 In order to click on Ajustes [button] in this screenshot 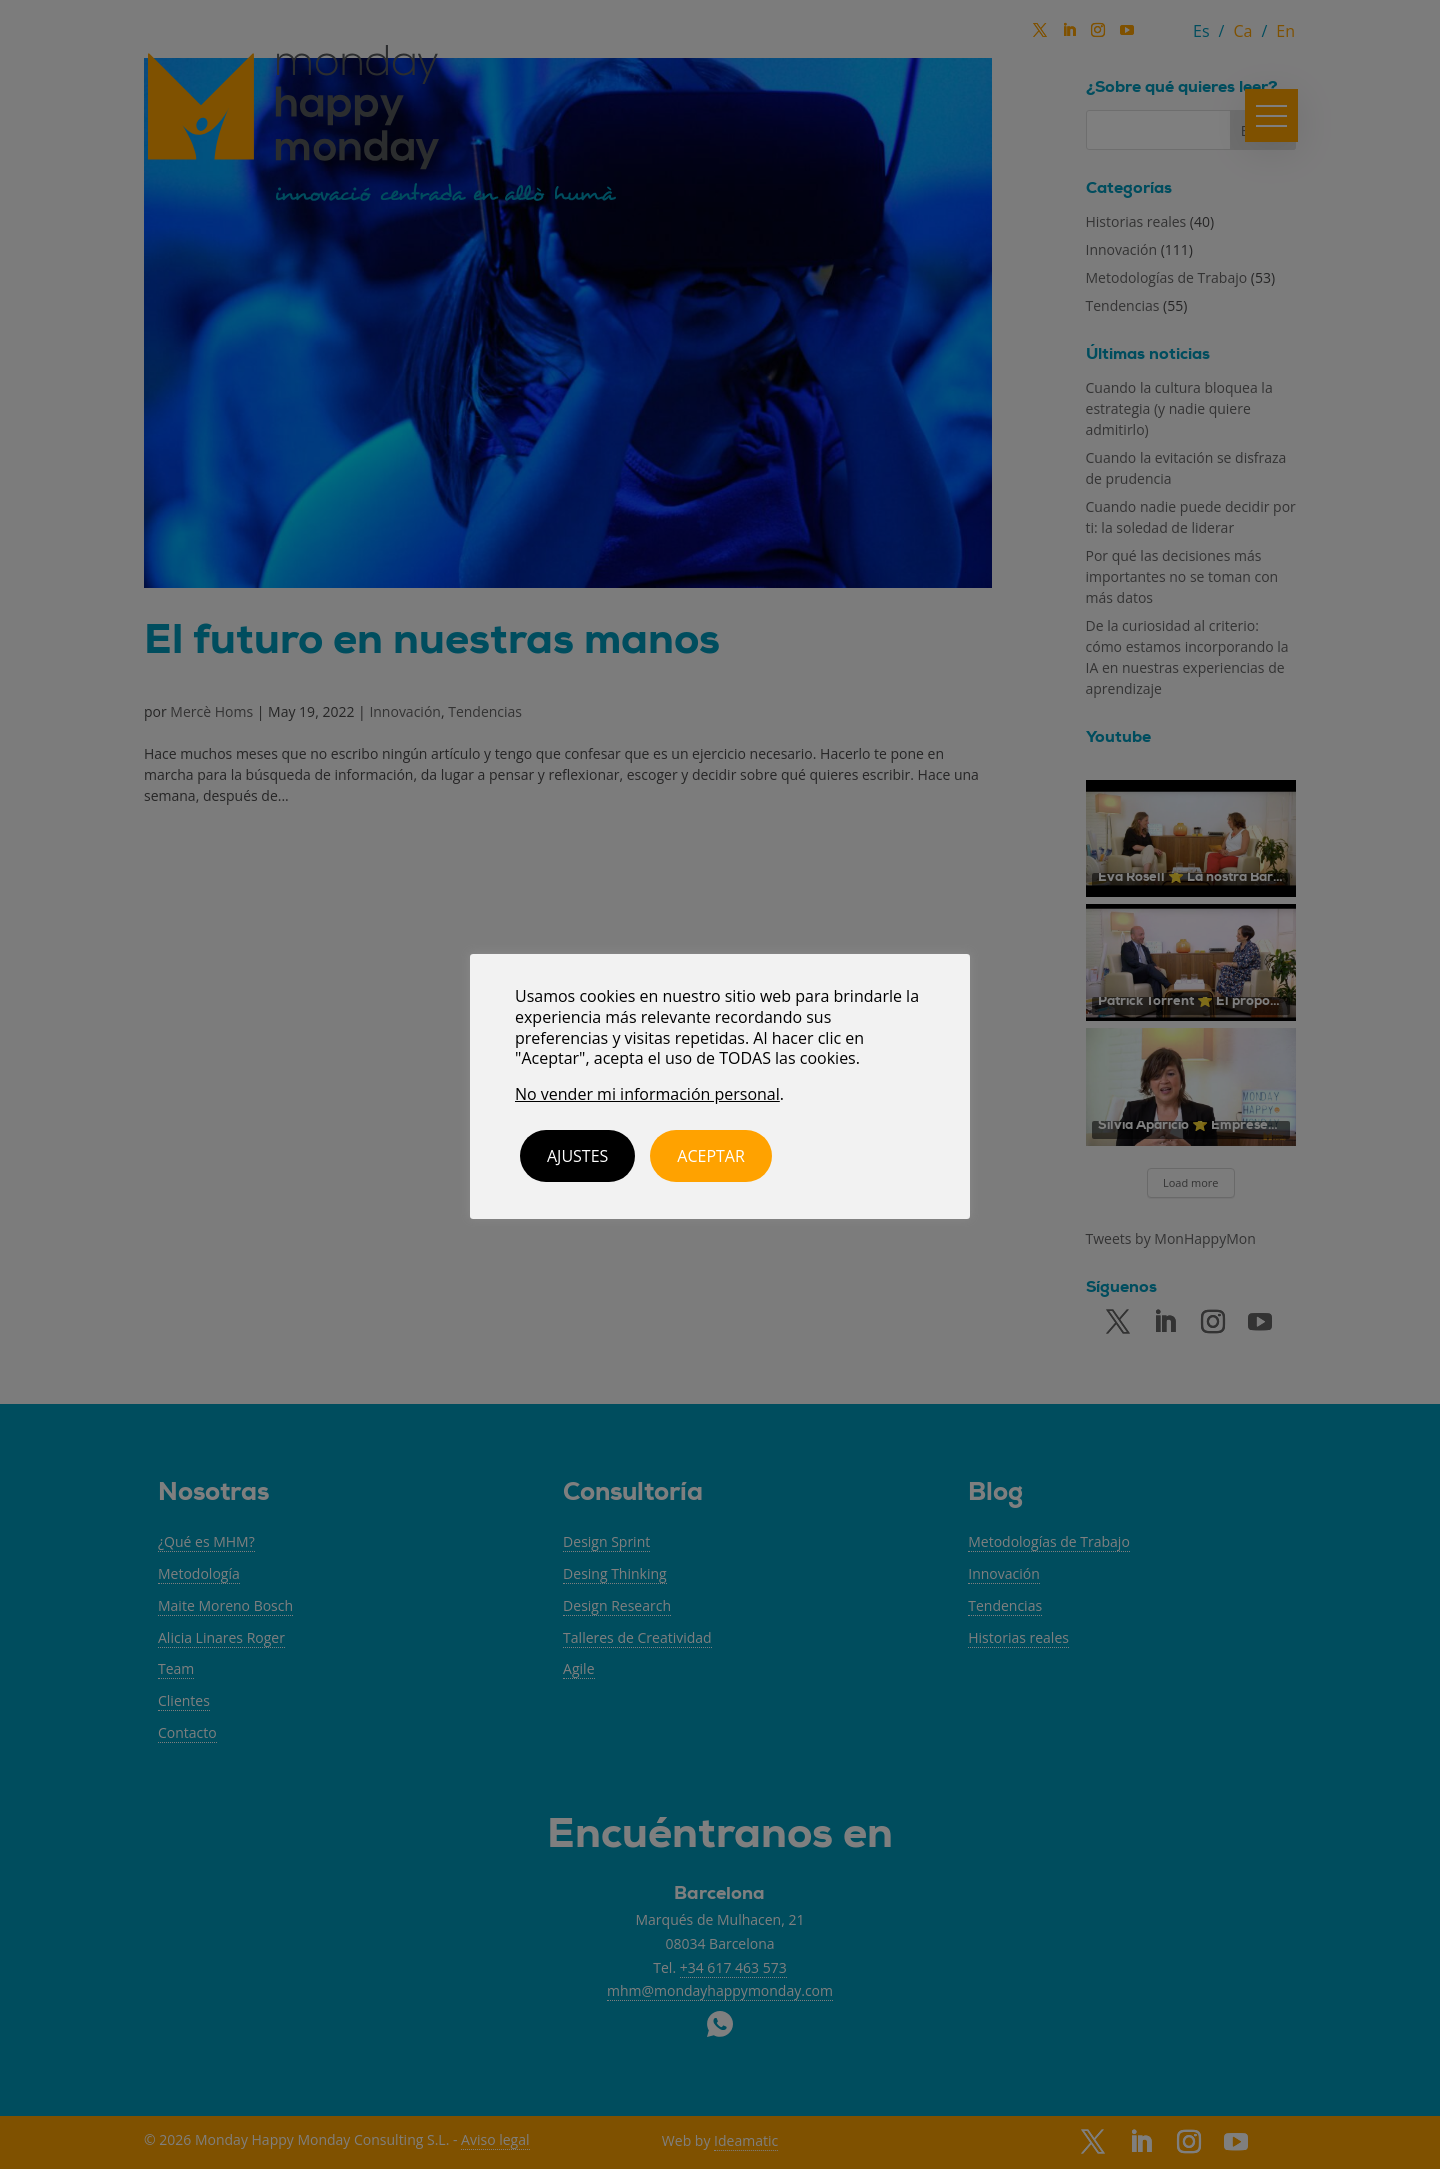, I will do `click(577, 1156)`.